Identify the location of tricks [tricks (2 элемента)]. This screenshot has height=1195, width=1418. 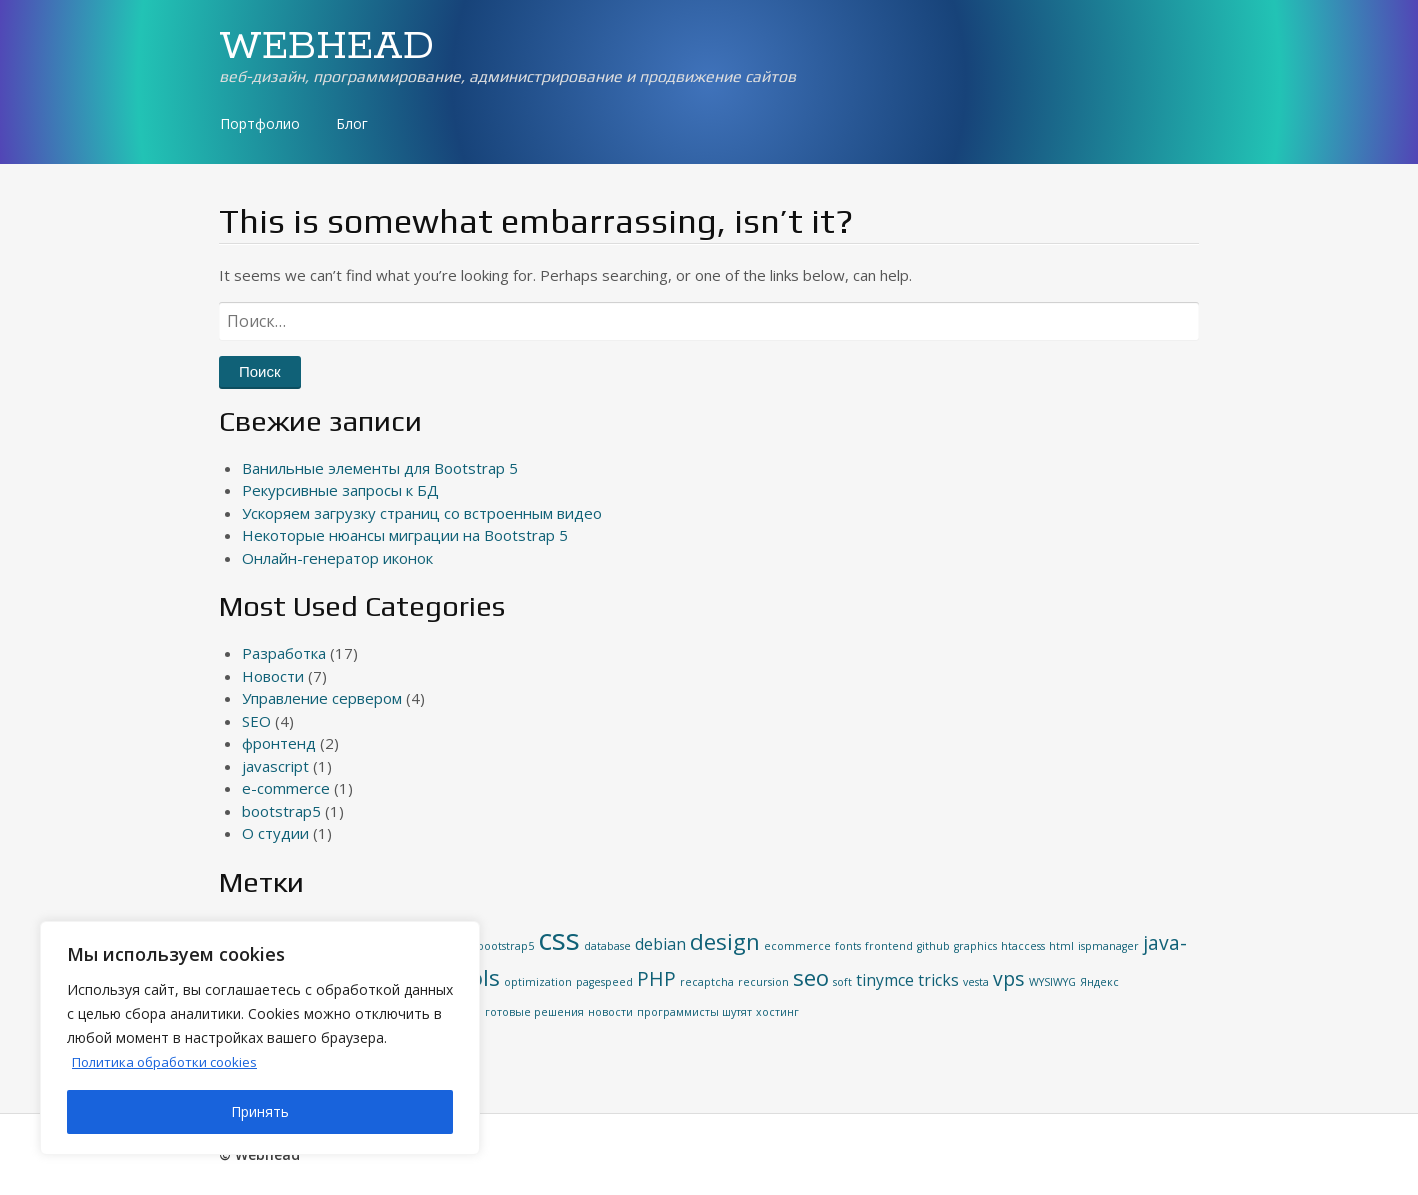
(938, 980).